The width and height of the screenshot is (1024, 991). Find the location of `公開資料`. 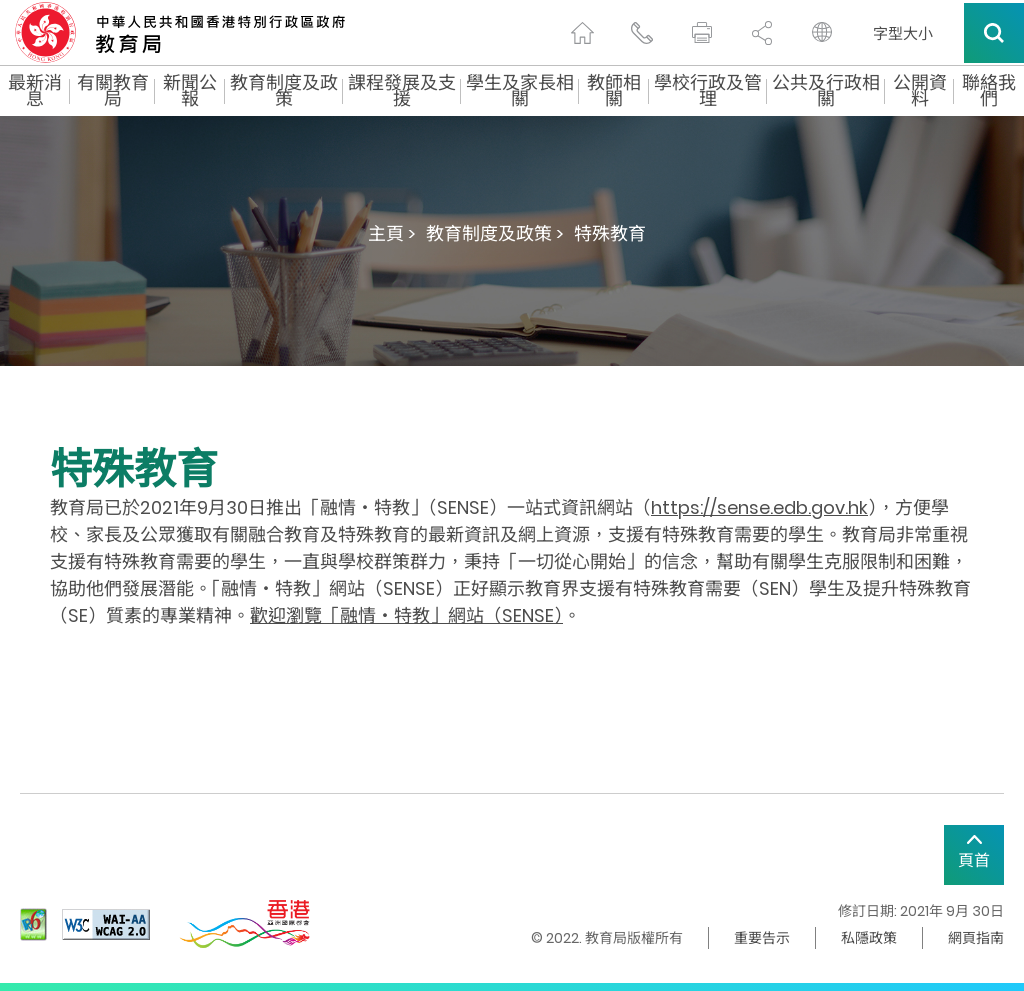

公開資料 is located at coordinates (920, 91).